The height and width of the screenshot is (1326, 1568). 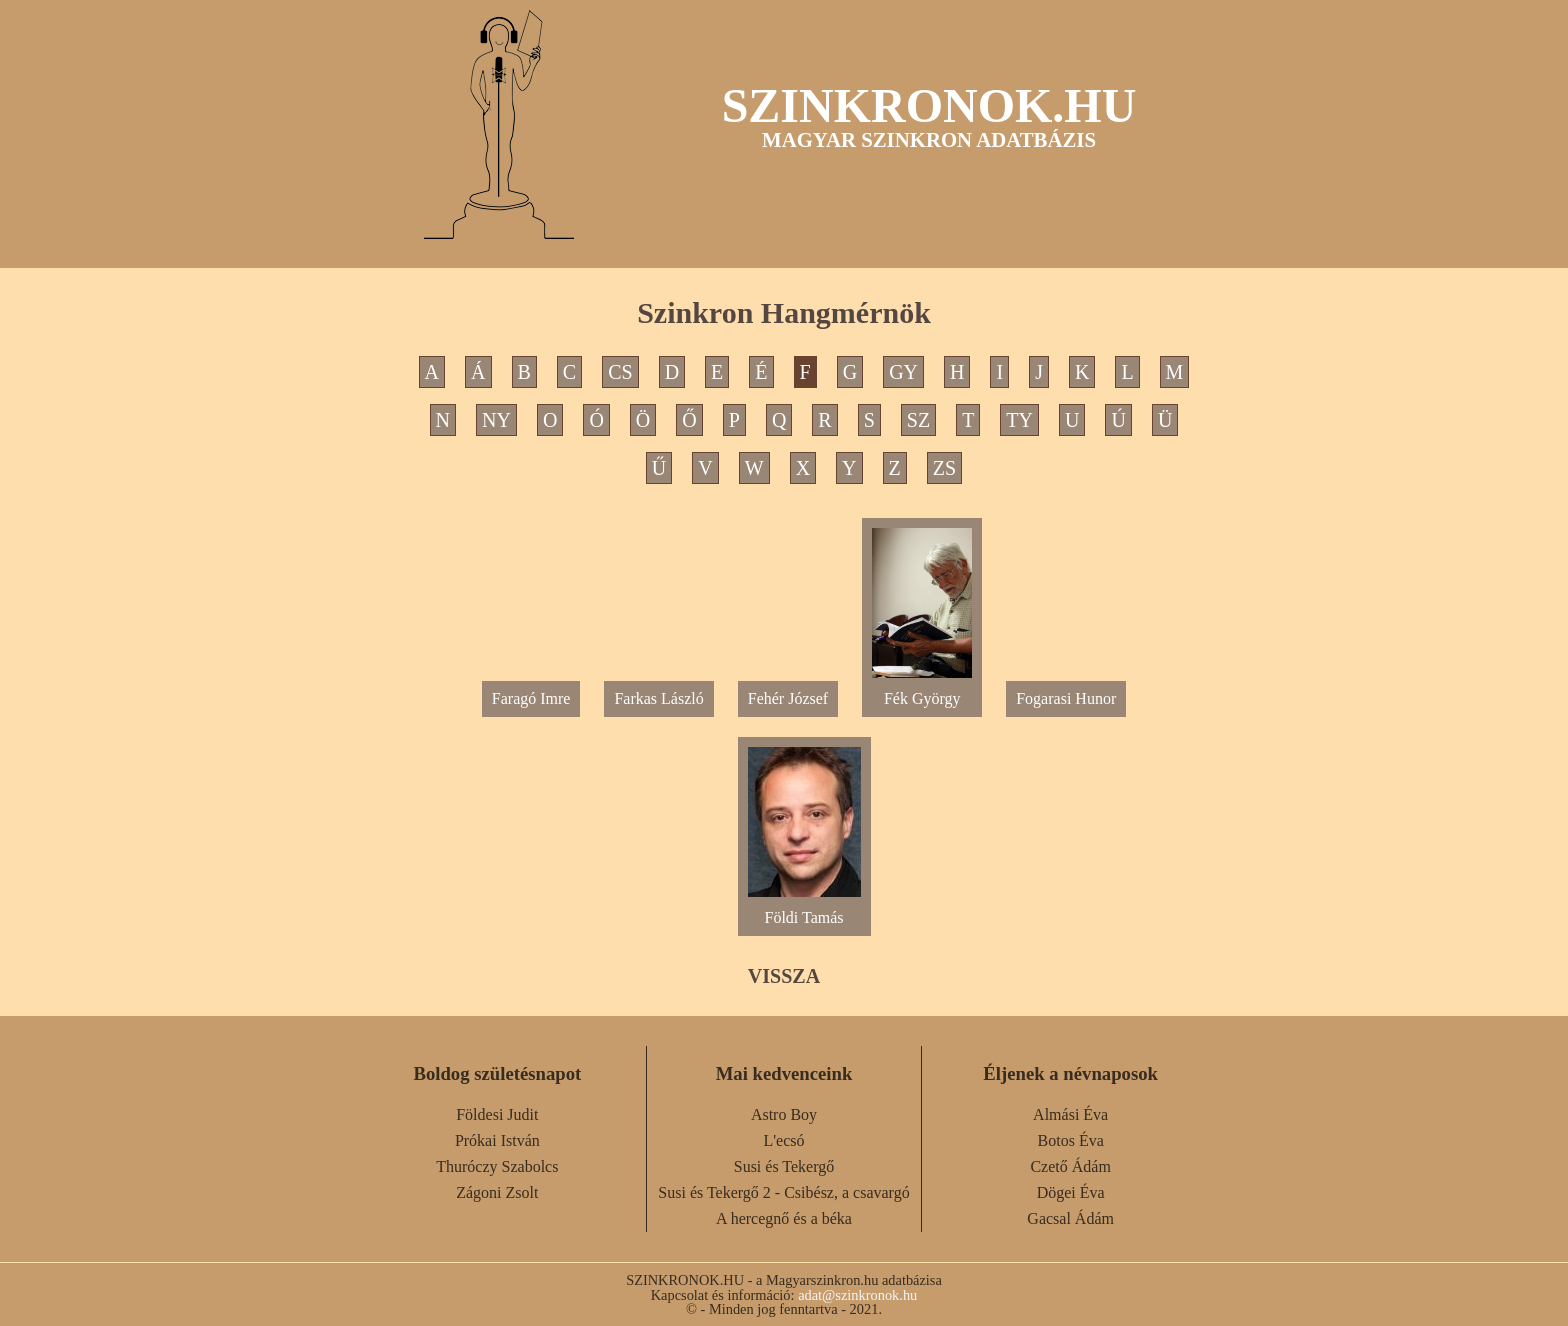 I want to click on Fogarasi Hunor, so click(x=1066, y=698).